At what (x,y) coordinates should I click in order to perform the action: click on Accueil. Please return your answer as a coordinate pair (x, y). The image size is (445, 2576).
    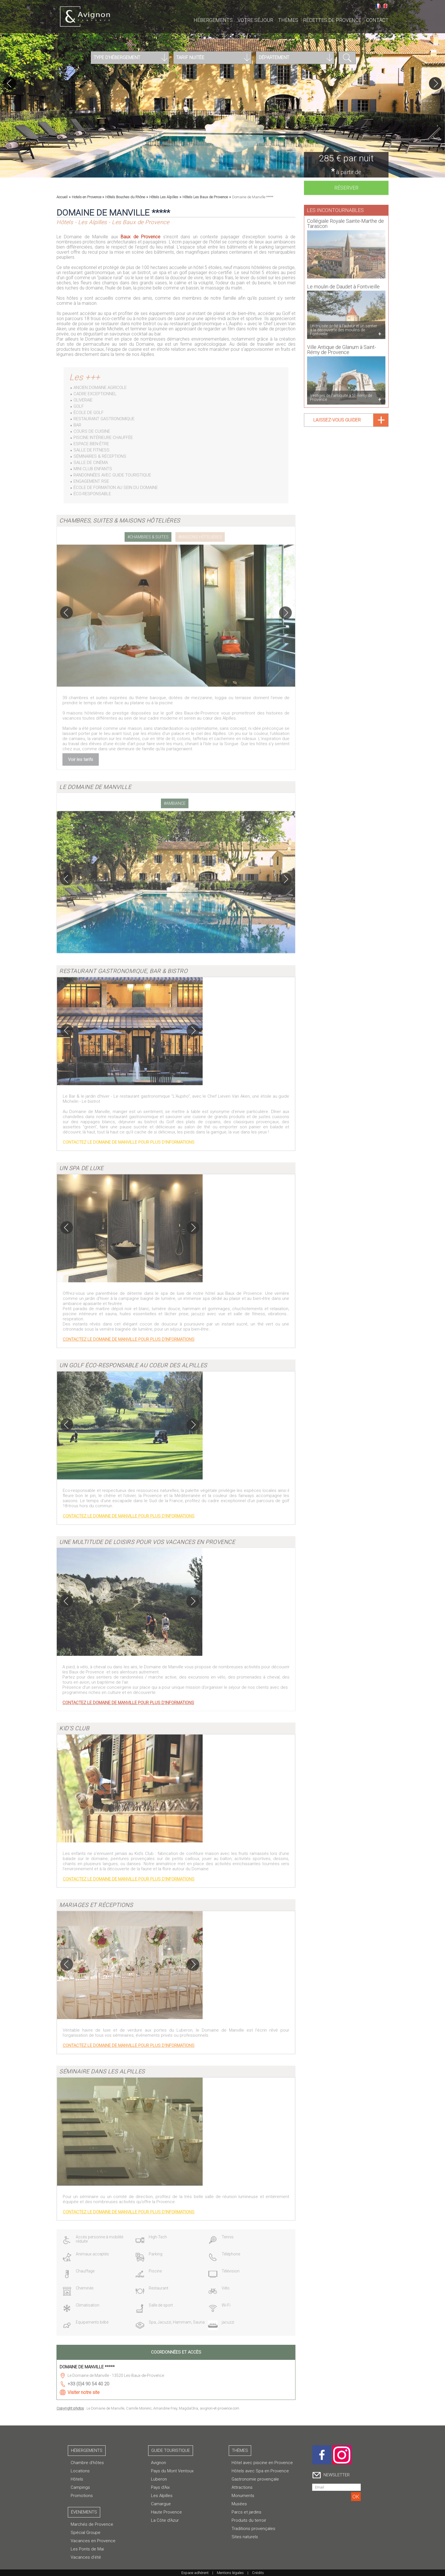
    Looking at the image, I should click on (62, 197).